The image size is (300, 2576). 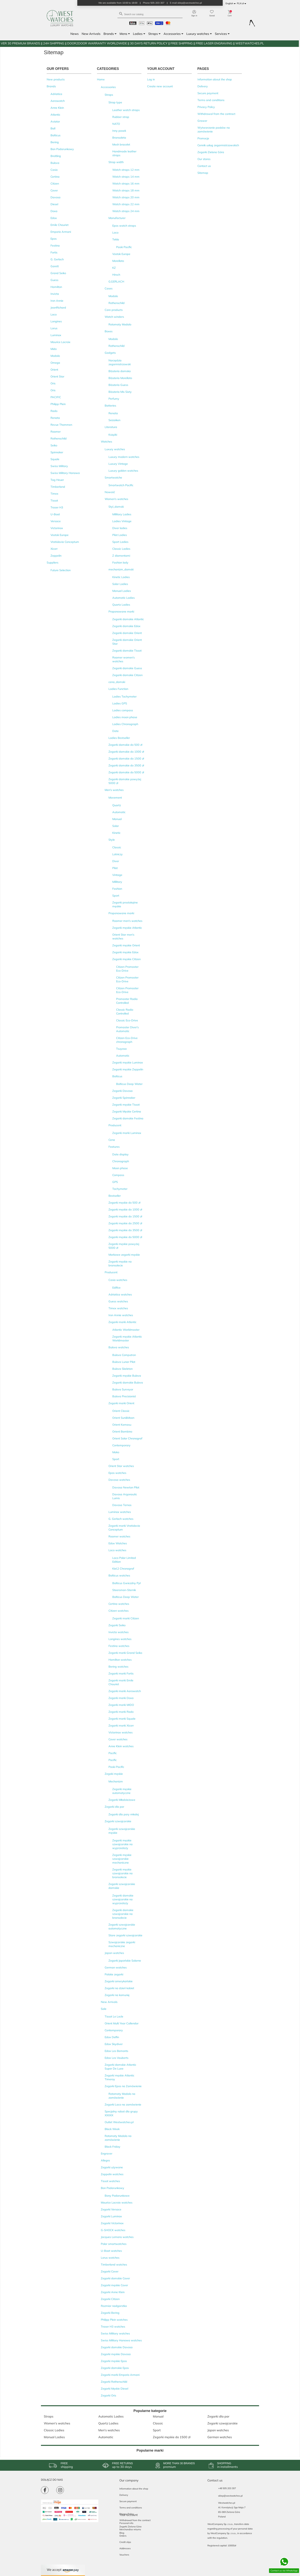 What do you see at coordinates (115, 2368) in the screenshot?
I see `Zegarki damskie Epos` at bounding box center [115, 2368].